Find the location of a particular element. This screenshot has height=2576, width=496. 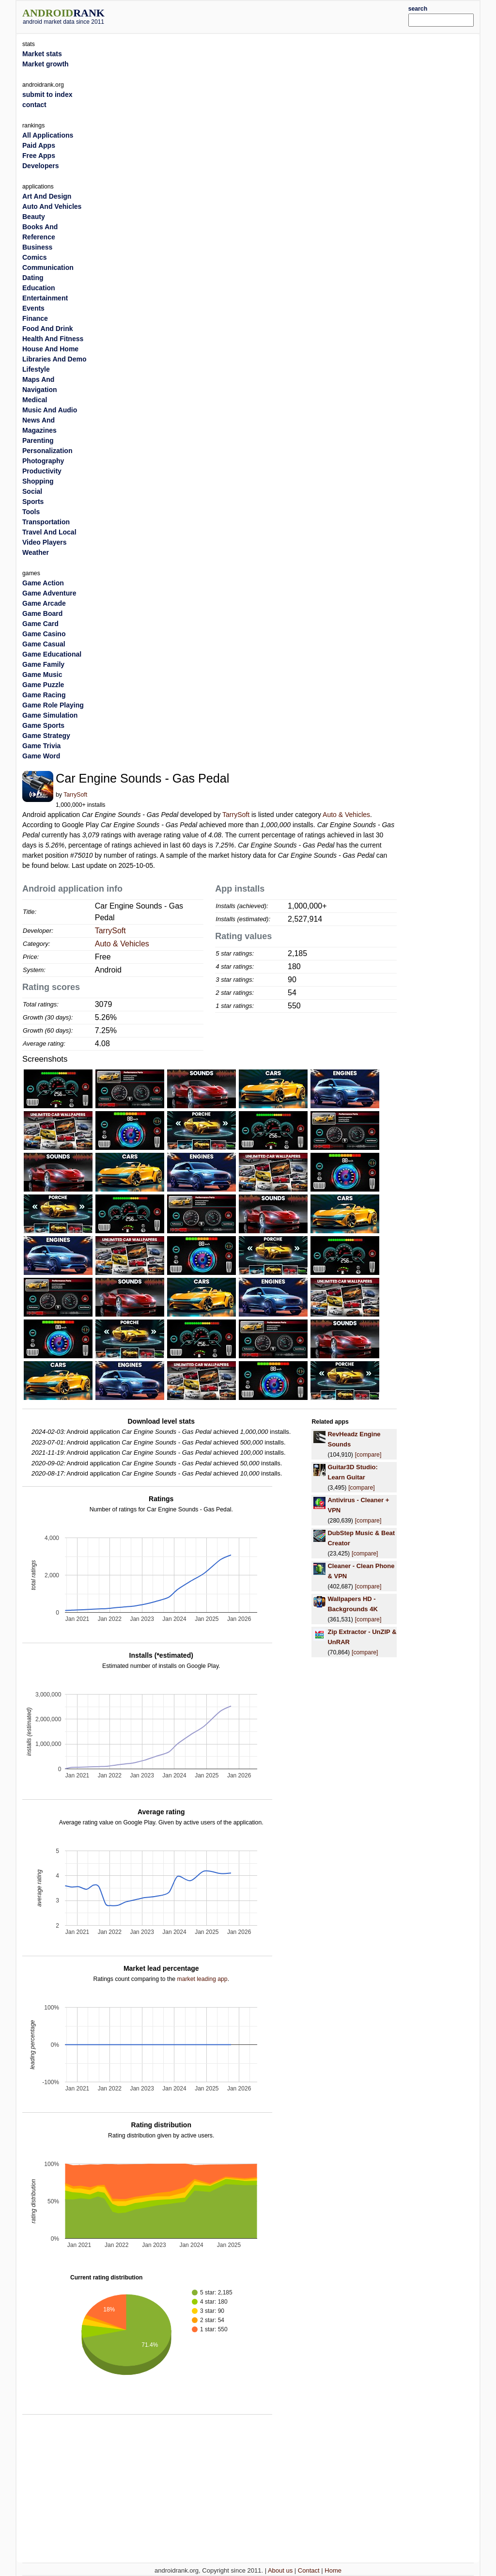

Business is located at coordinates (37, 247).